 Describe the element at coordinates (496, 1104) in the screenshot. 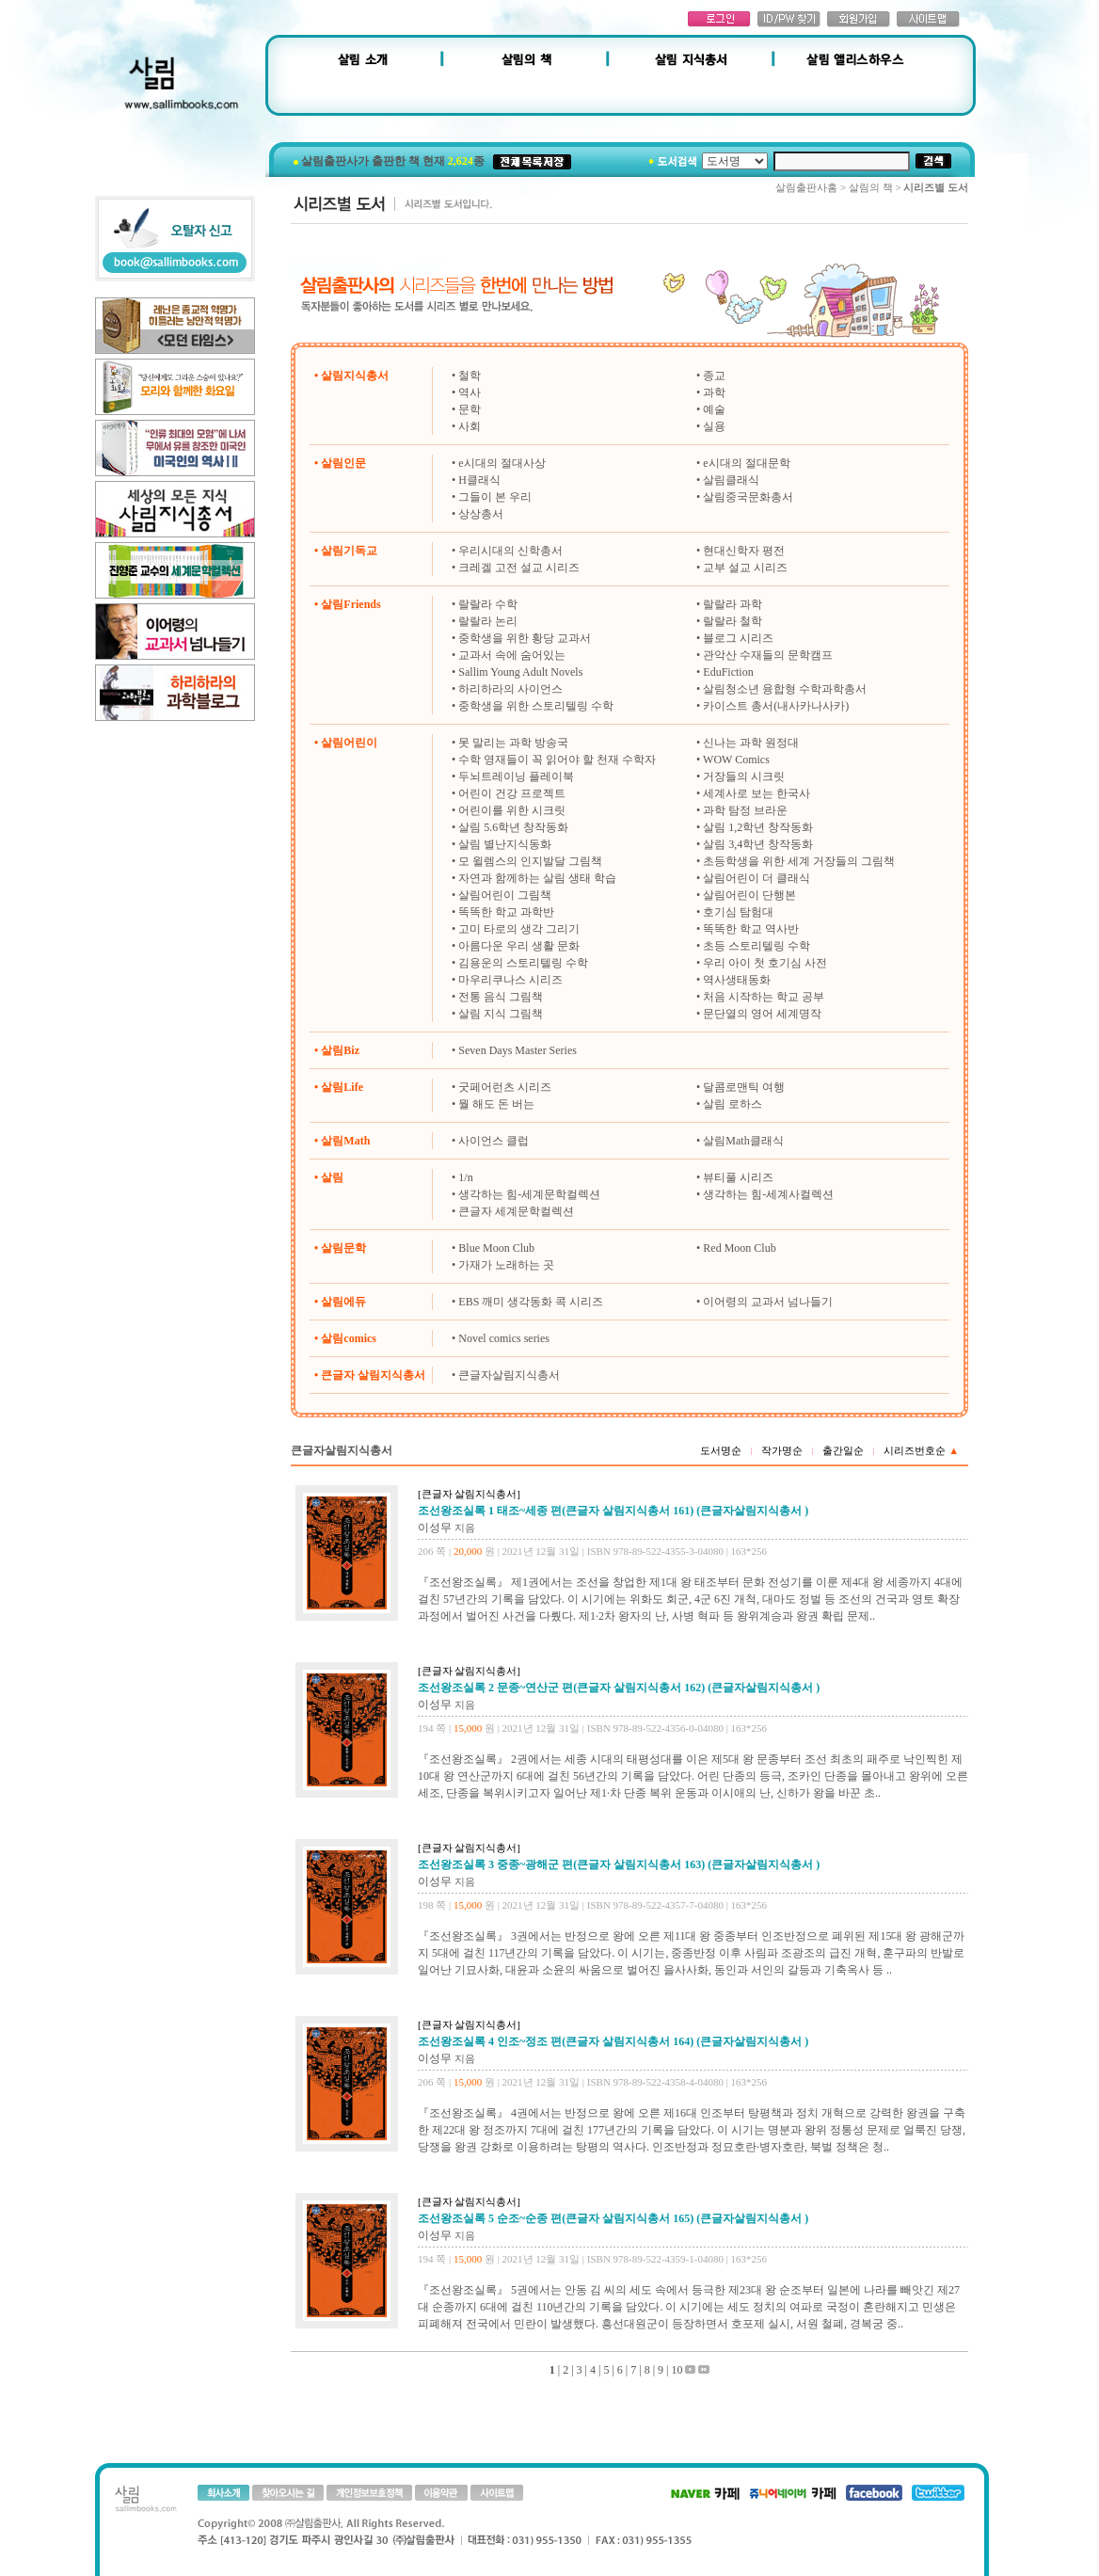

I see `뭘 해도 돈 버는` at that location.